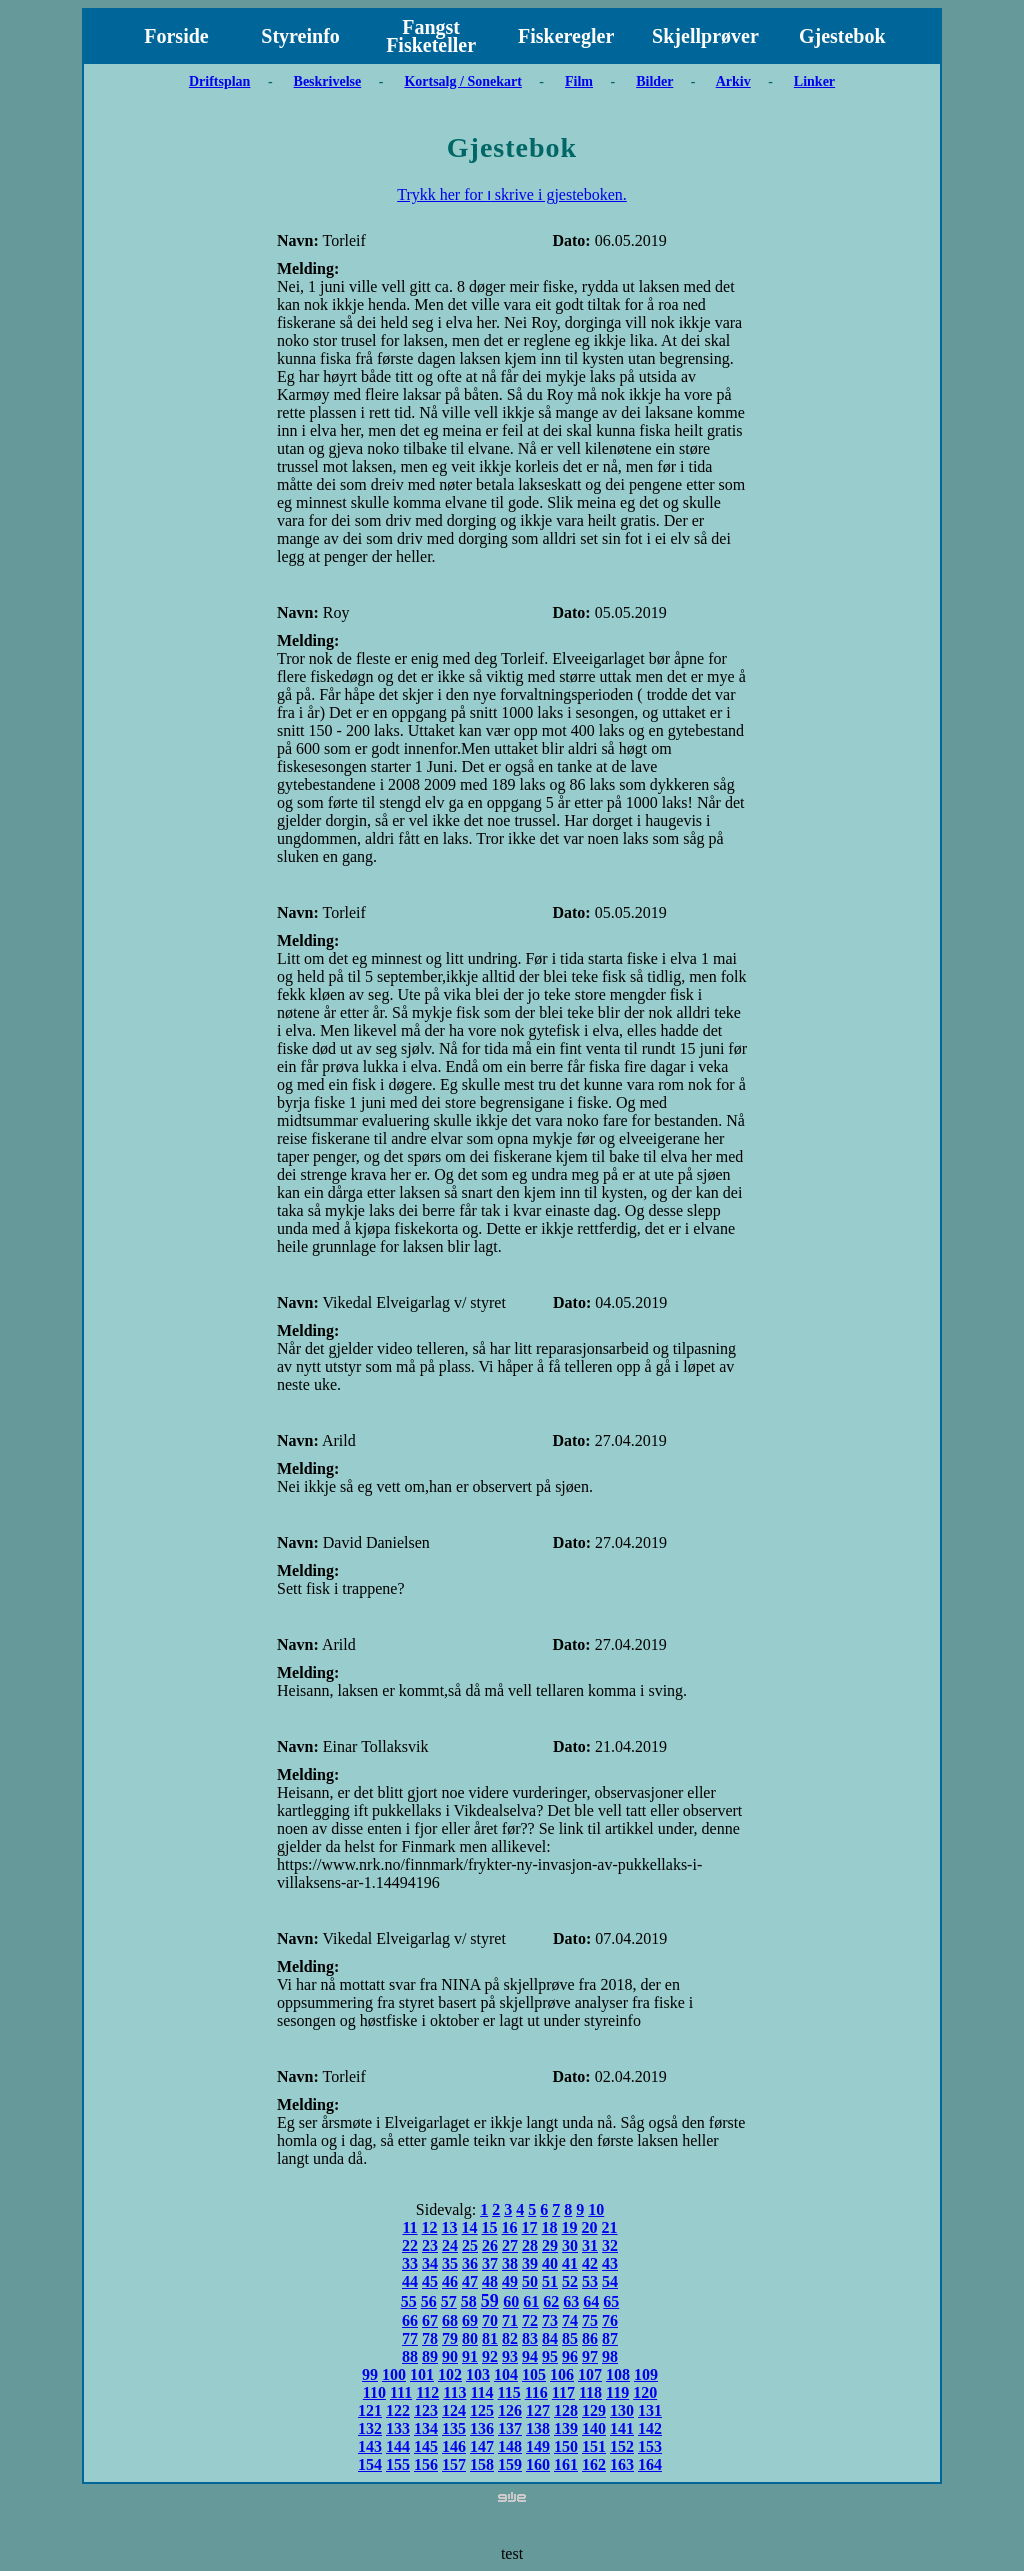 The height and width of the screenshot is (2571, 1024). Describe the element at coordinates (510, 2227) in the screenshot. I see `16` at that location.